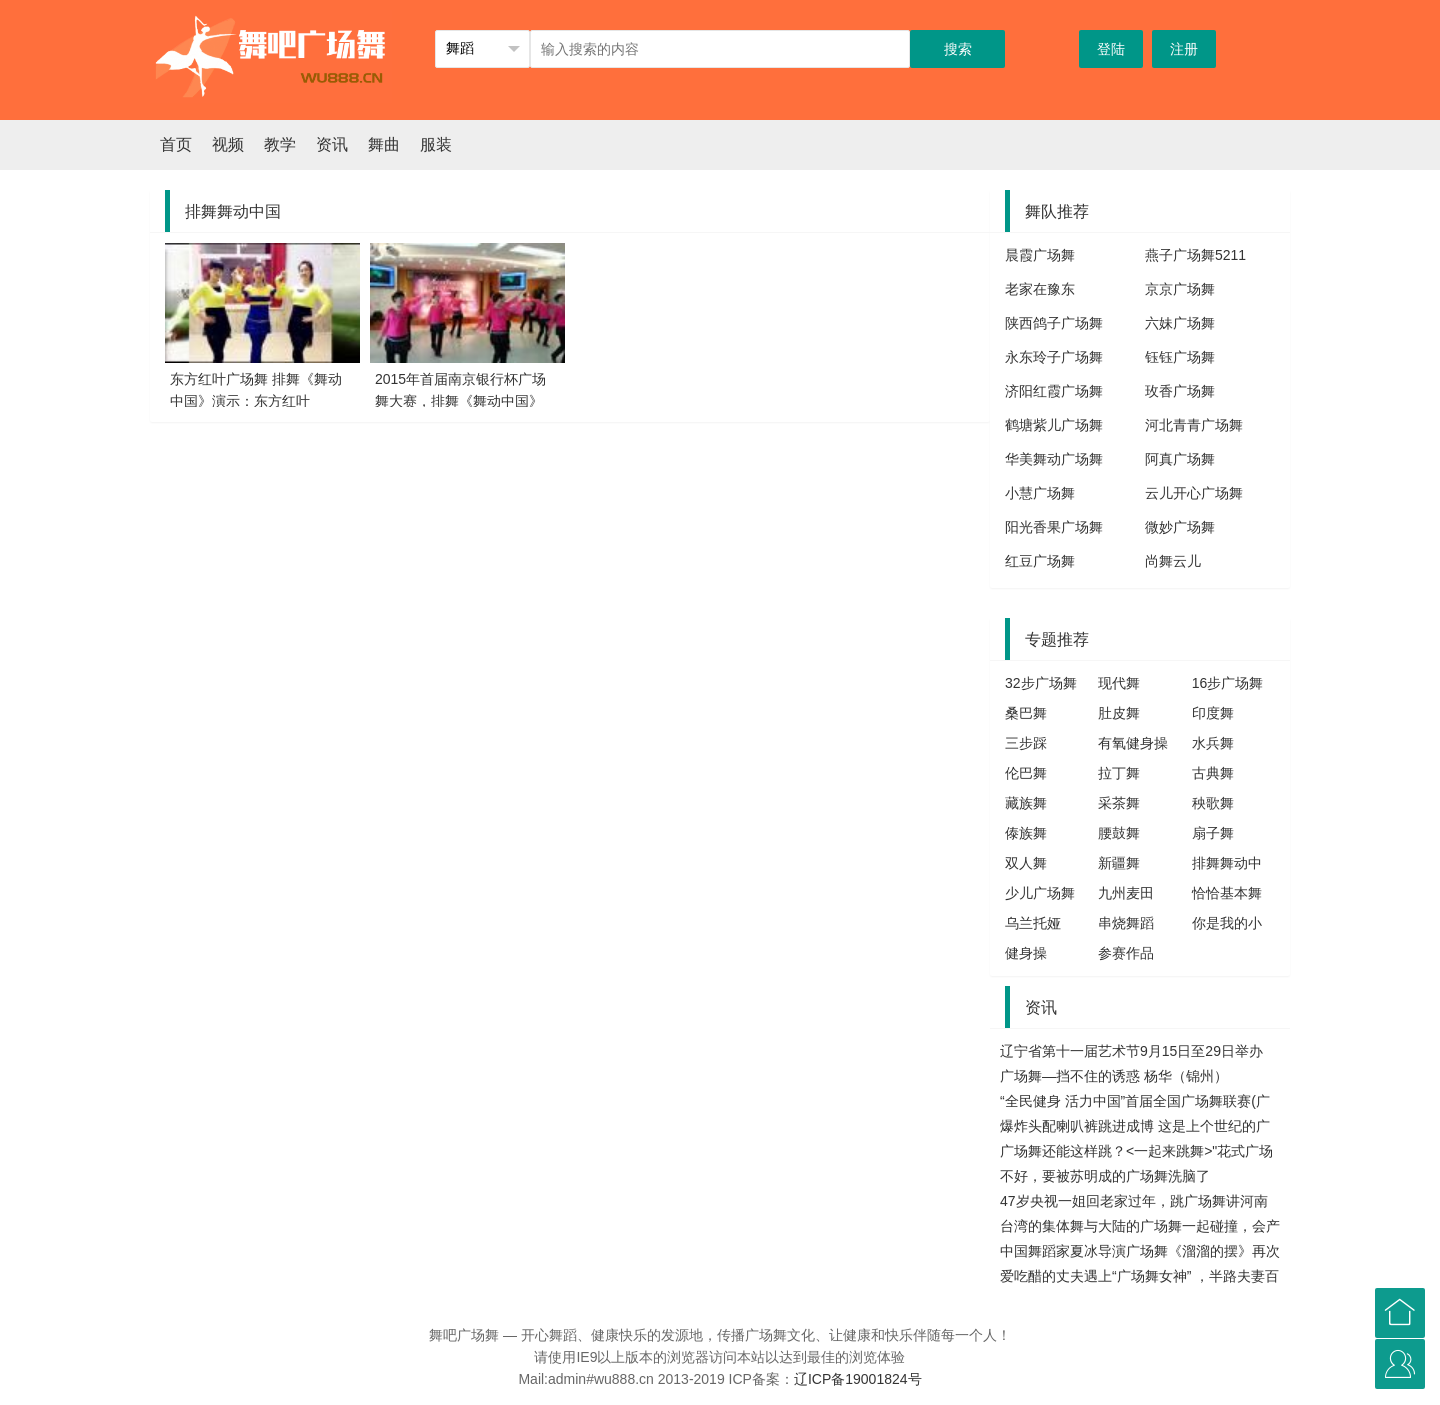  What do you see at coordinates (1026, 803) in the screenshot?
I see `藏族舞` at bounding box center [1026, 803].